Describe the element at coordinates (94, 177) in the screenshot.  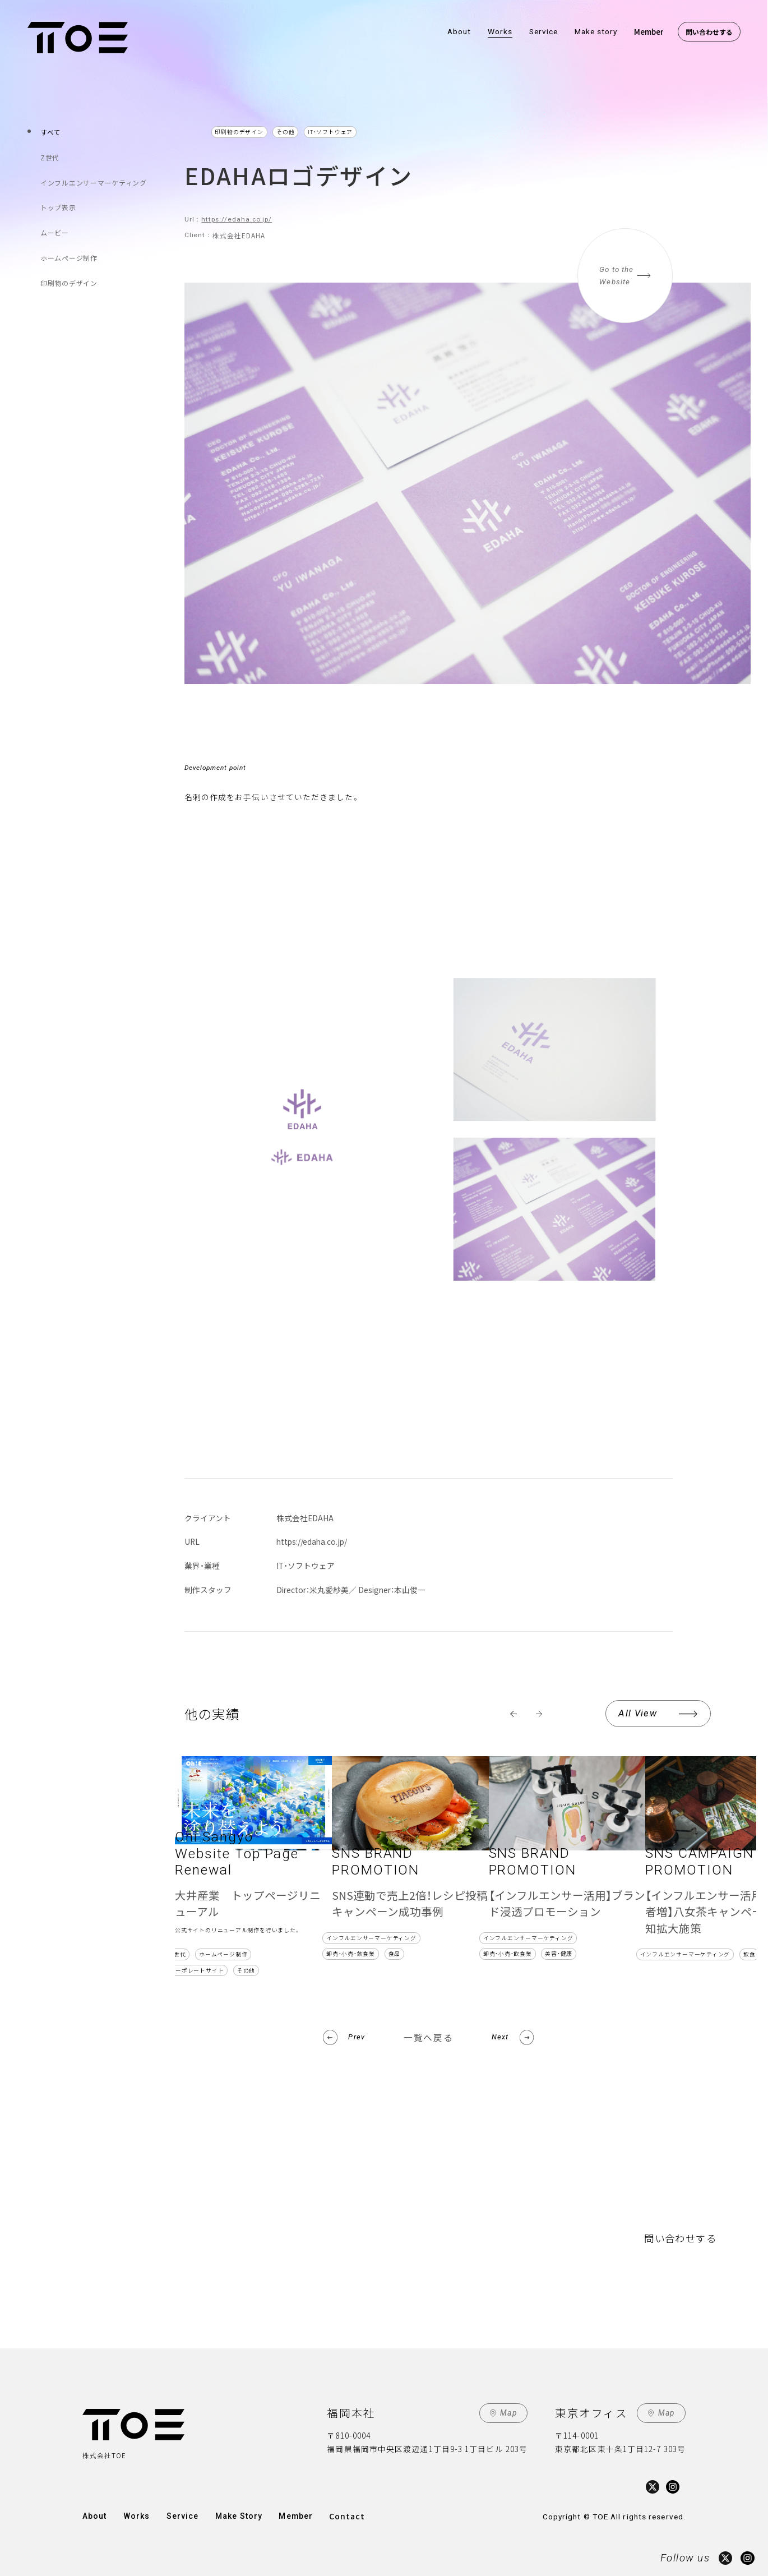
I see `インフルエンサーマーケティング` at that location.